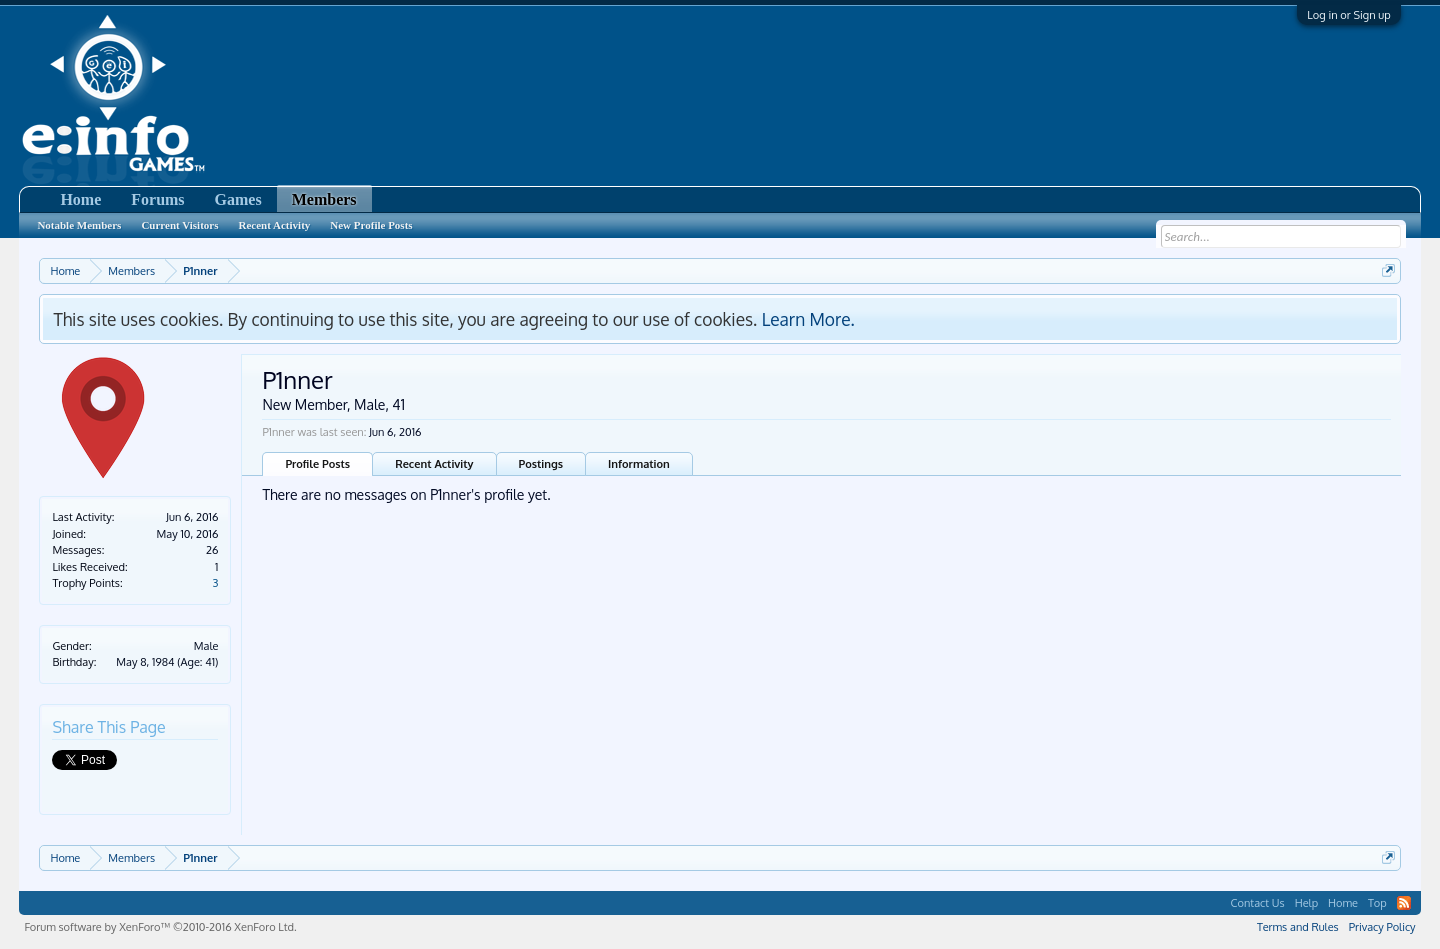  Describe the element at coordinates (434, 464) in the screenshot. I see `Recent Activity` at that location.